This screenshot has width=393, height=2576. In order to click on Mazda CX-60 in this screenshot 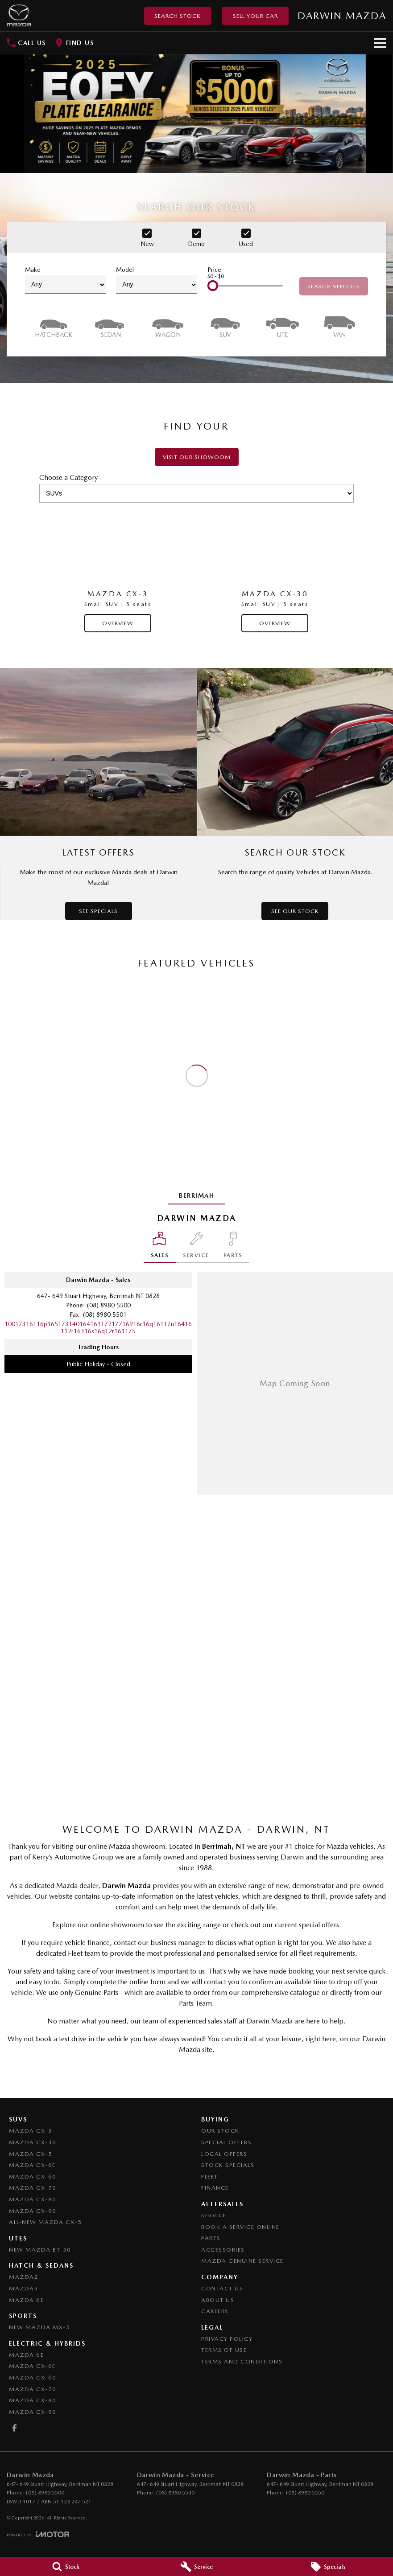, I will do `click(33, 2176)`.